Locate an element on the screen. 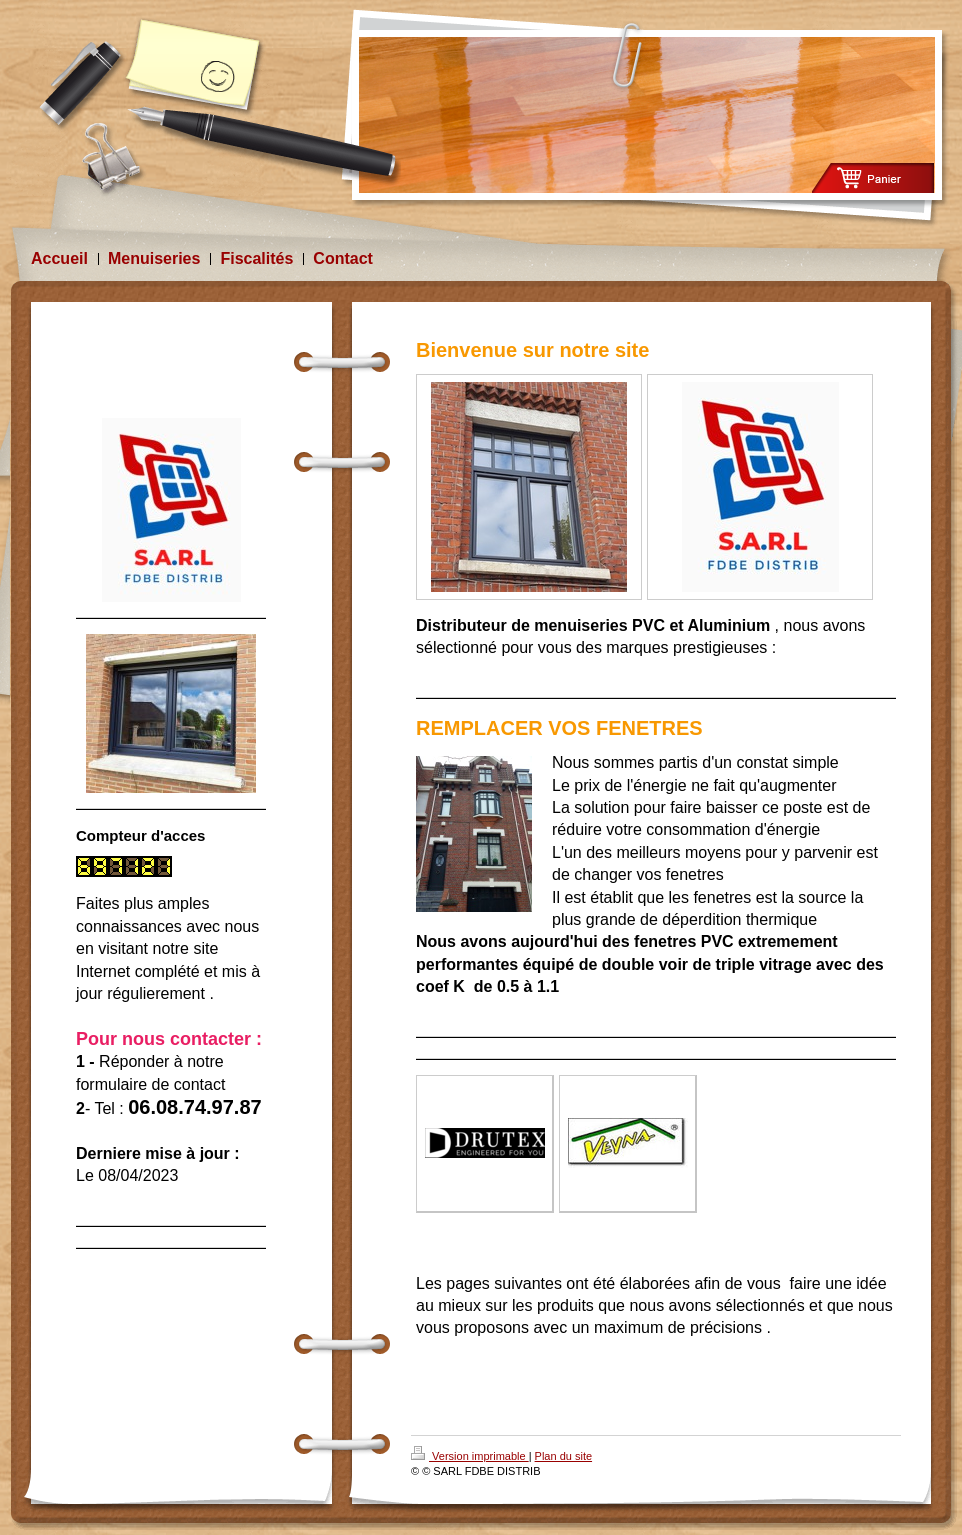  Plan du site is located at coordinates (563, 1456).